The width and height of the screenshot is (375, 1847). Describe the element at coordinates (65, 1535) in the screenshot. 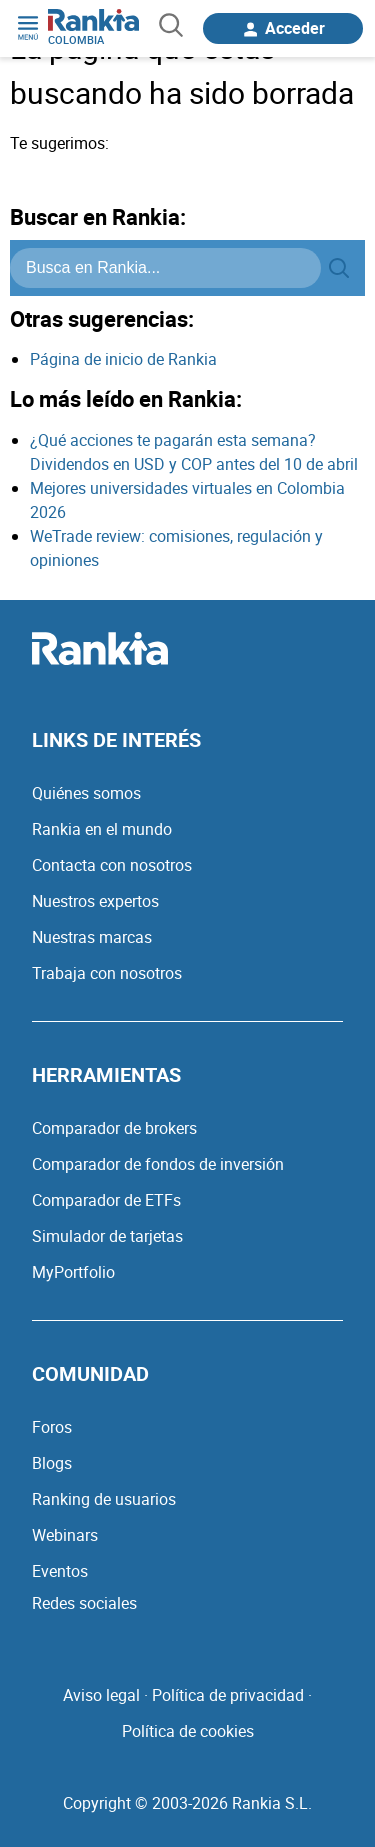

I see `Webinars` at that location.